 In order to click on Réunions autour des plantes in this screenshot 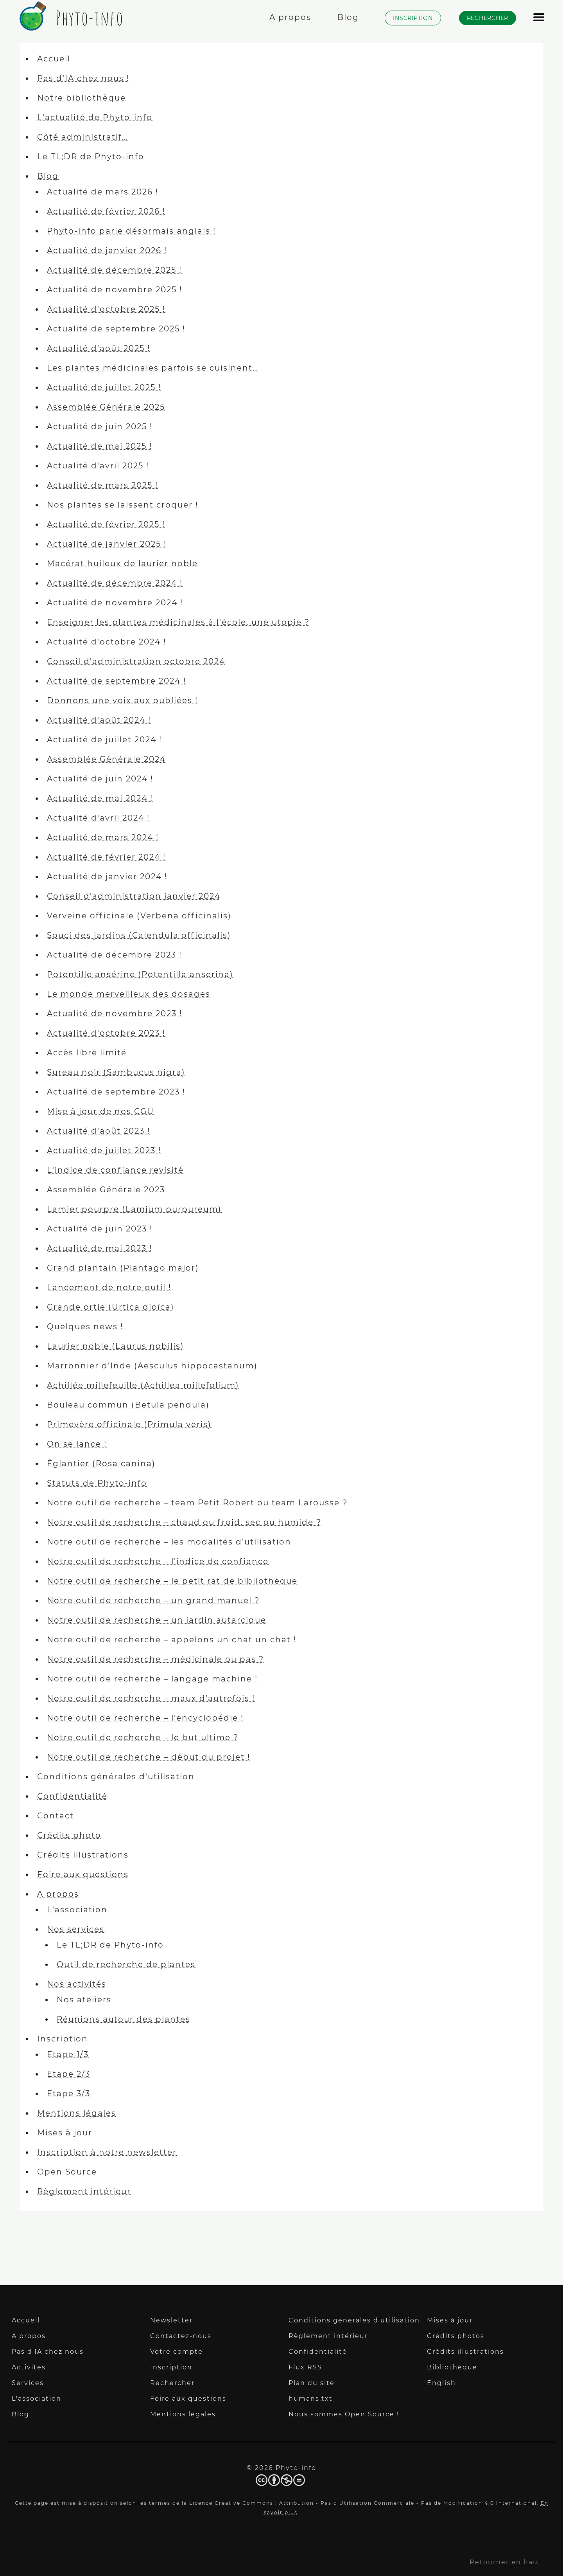, I will do `click(123, 2019)`.